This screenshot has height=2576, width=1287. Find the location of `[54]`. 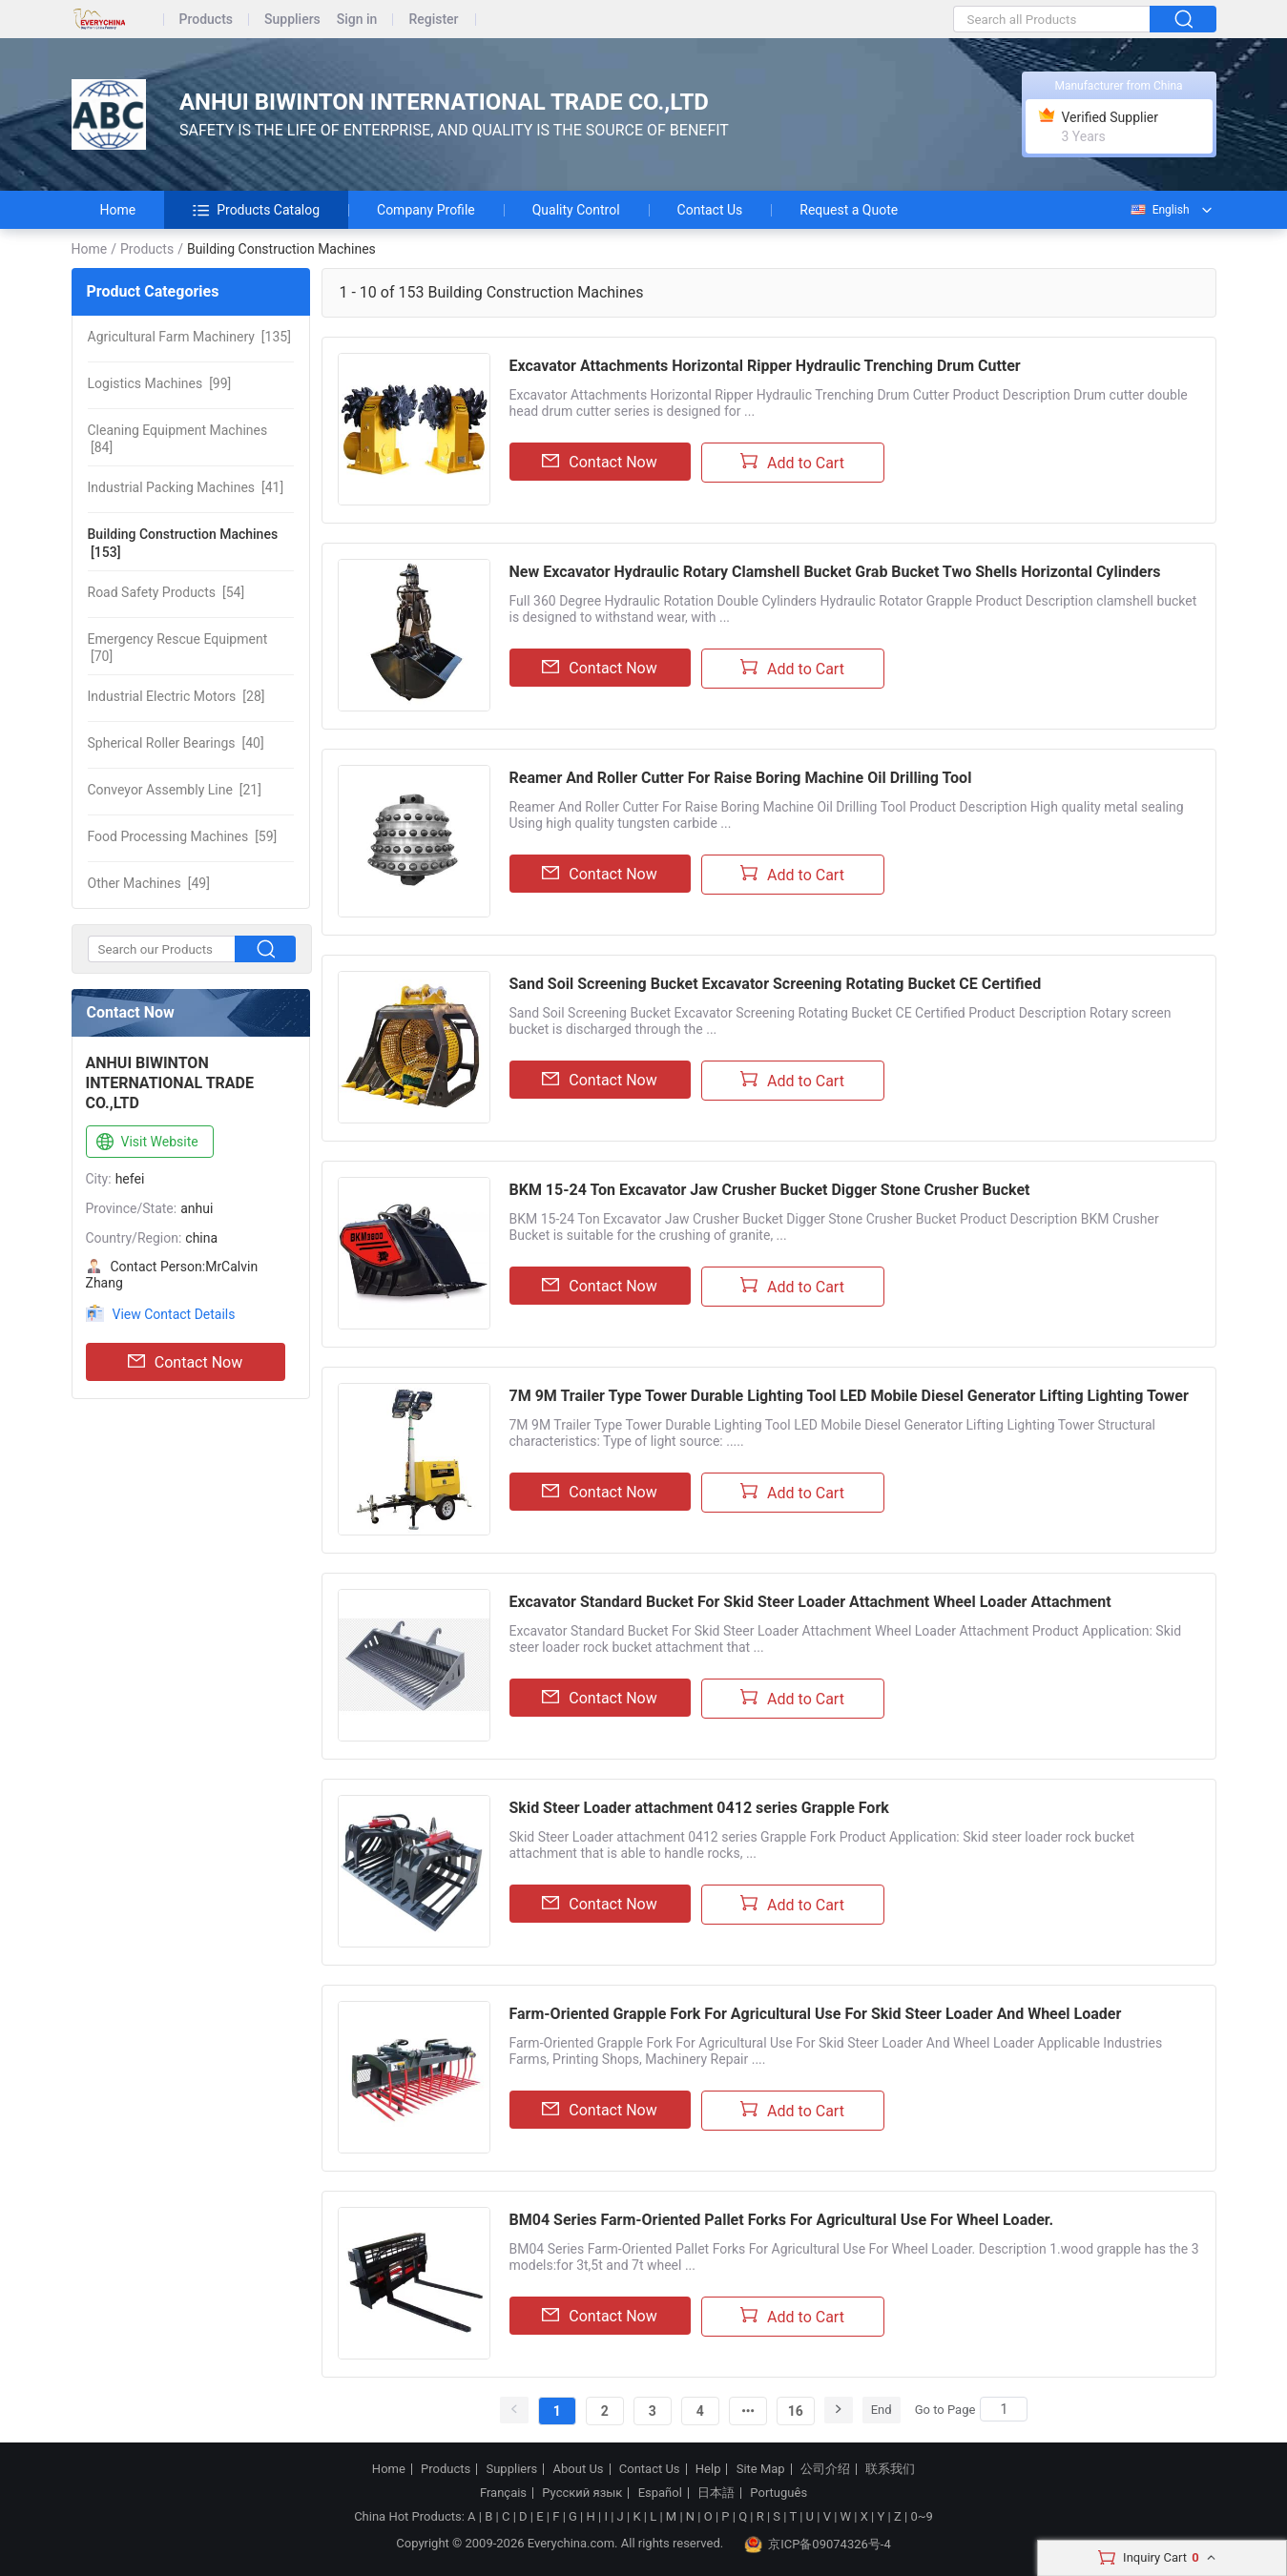

[54] is located at coordinates (166, 592).